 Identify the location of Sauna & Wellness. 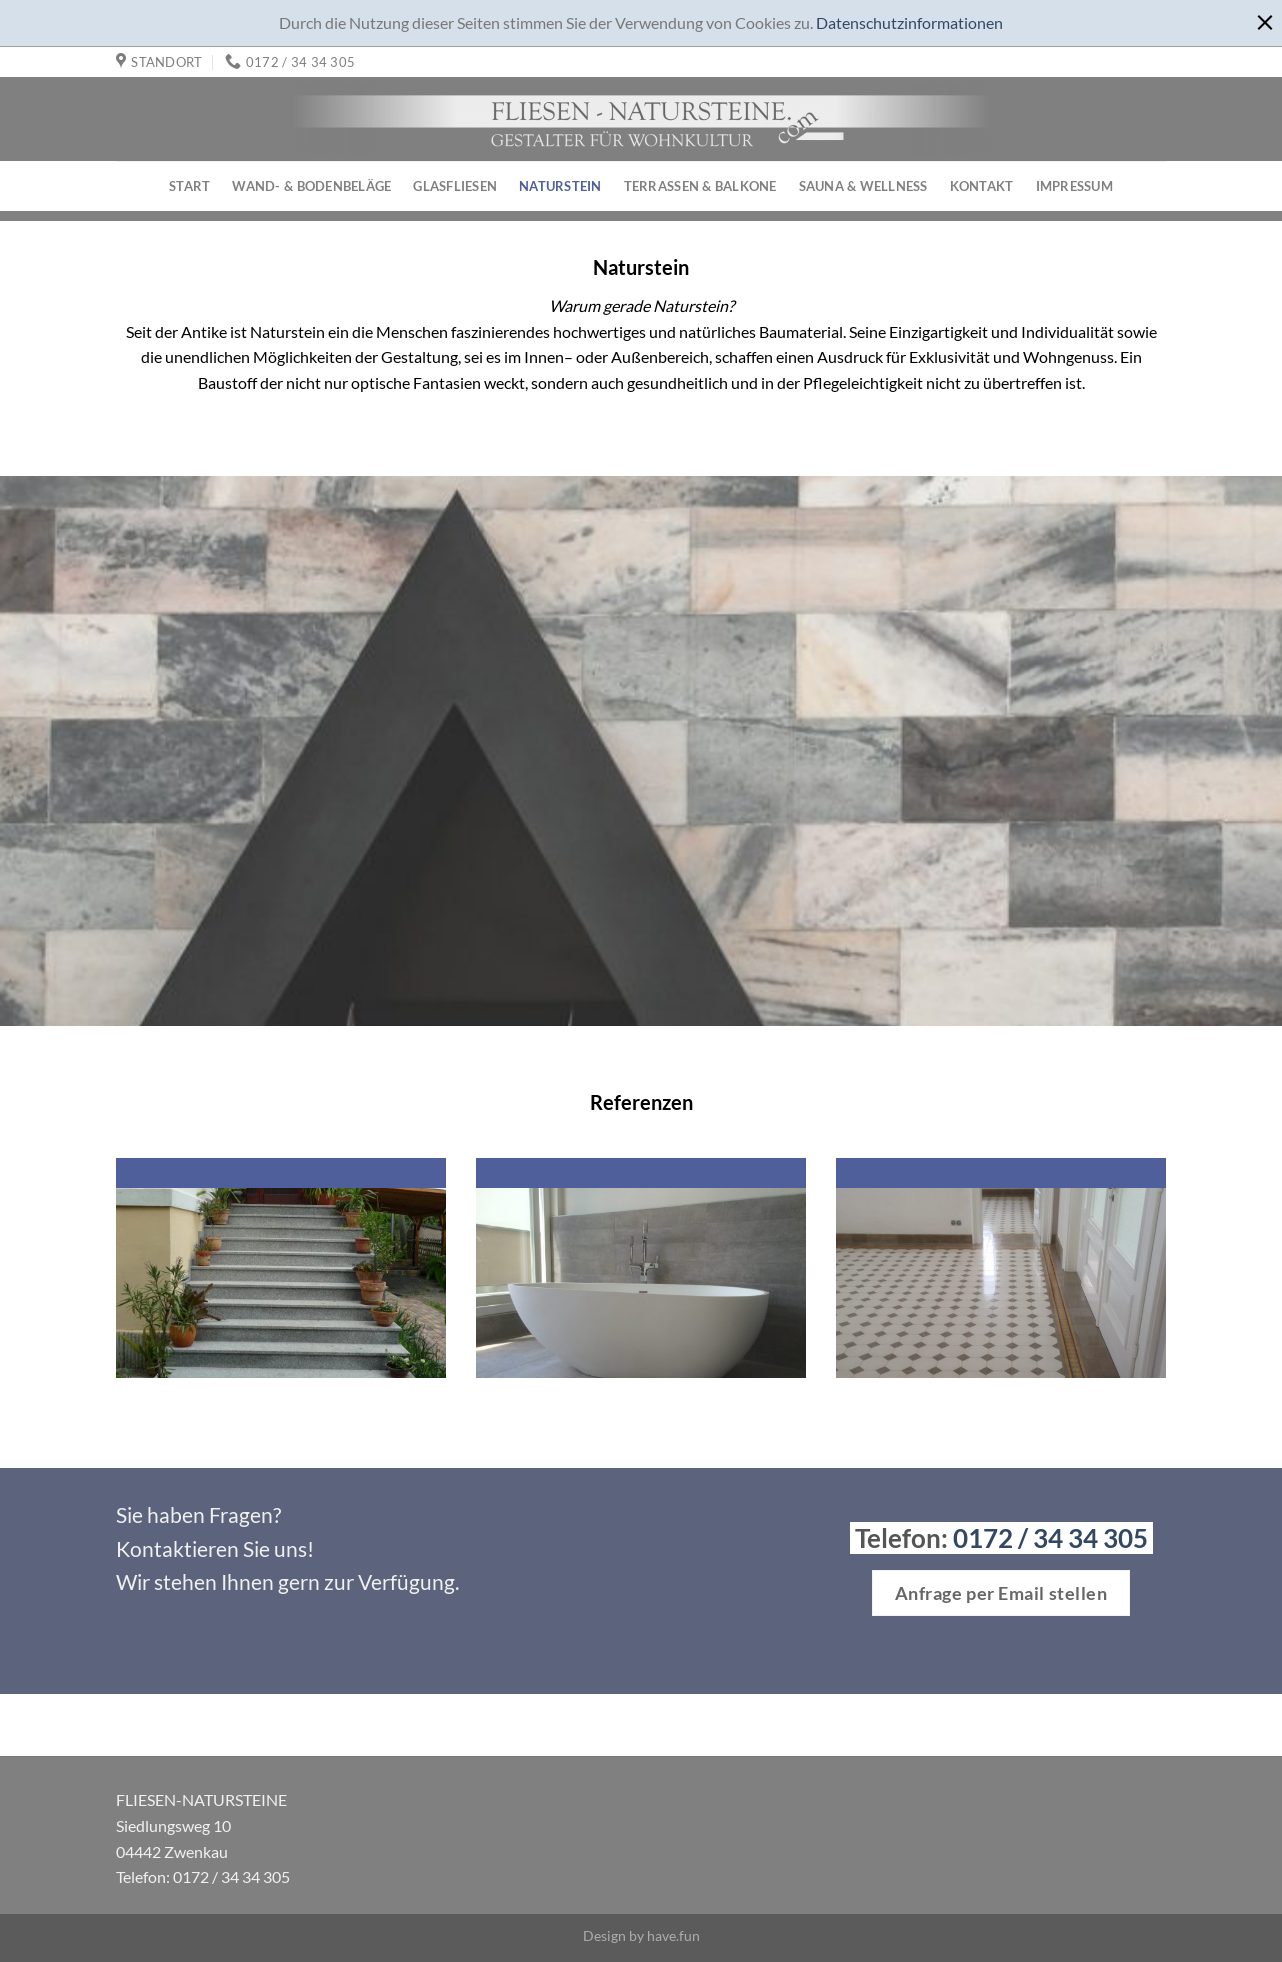
(863, 186).